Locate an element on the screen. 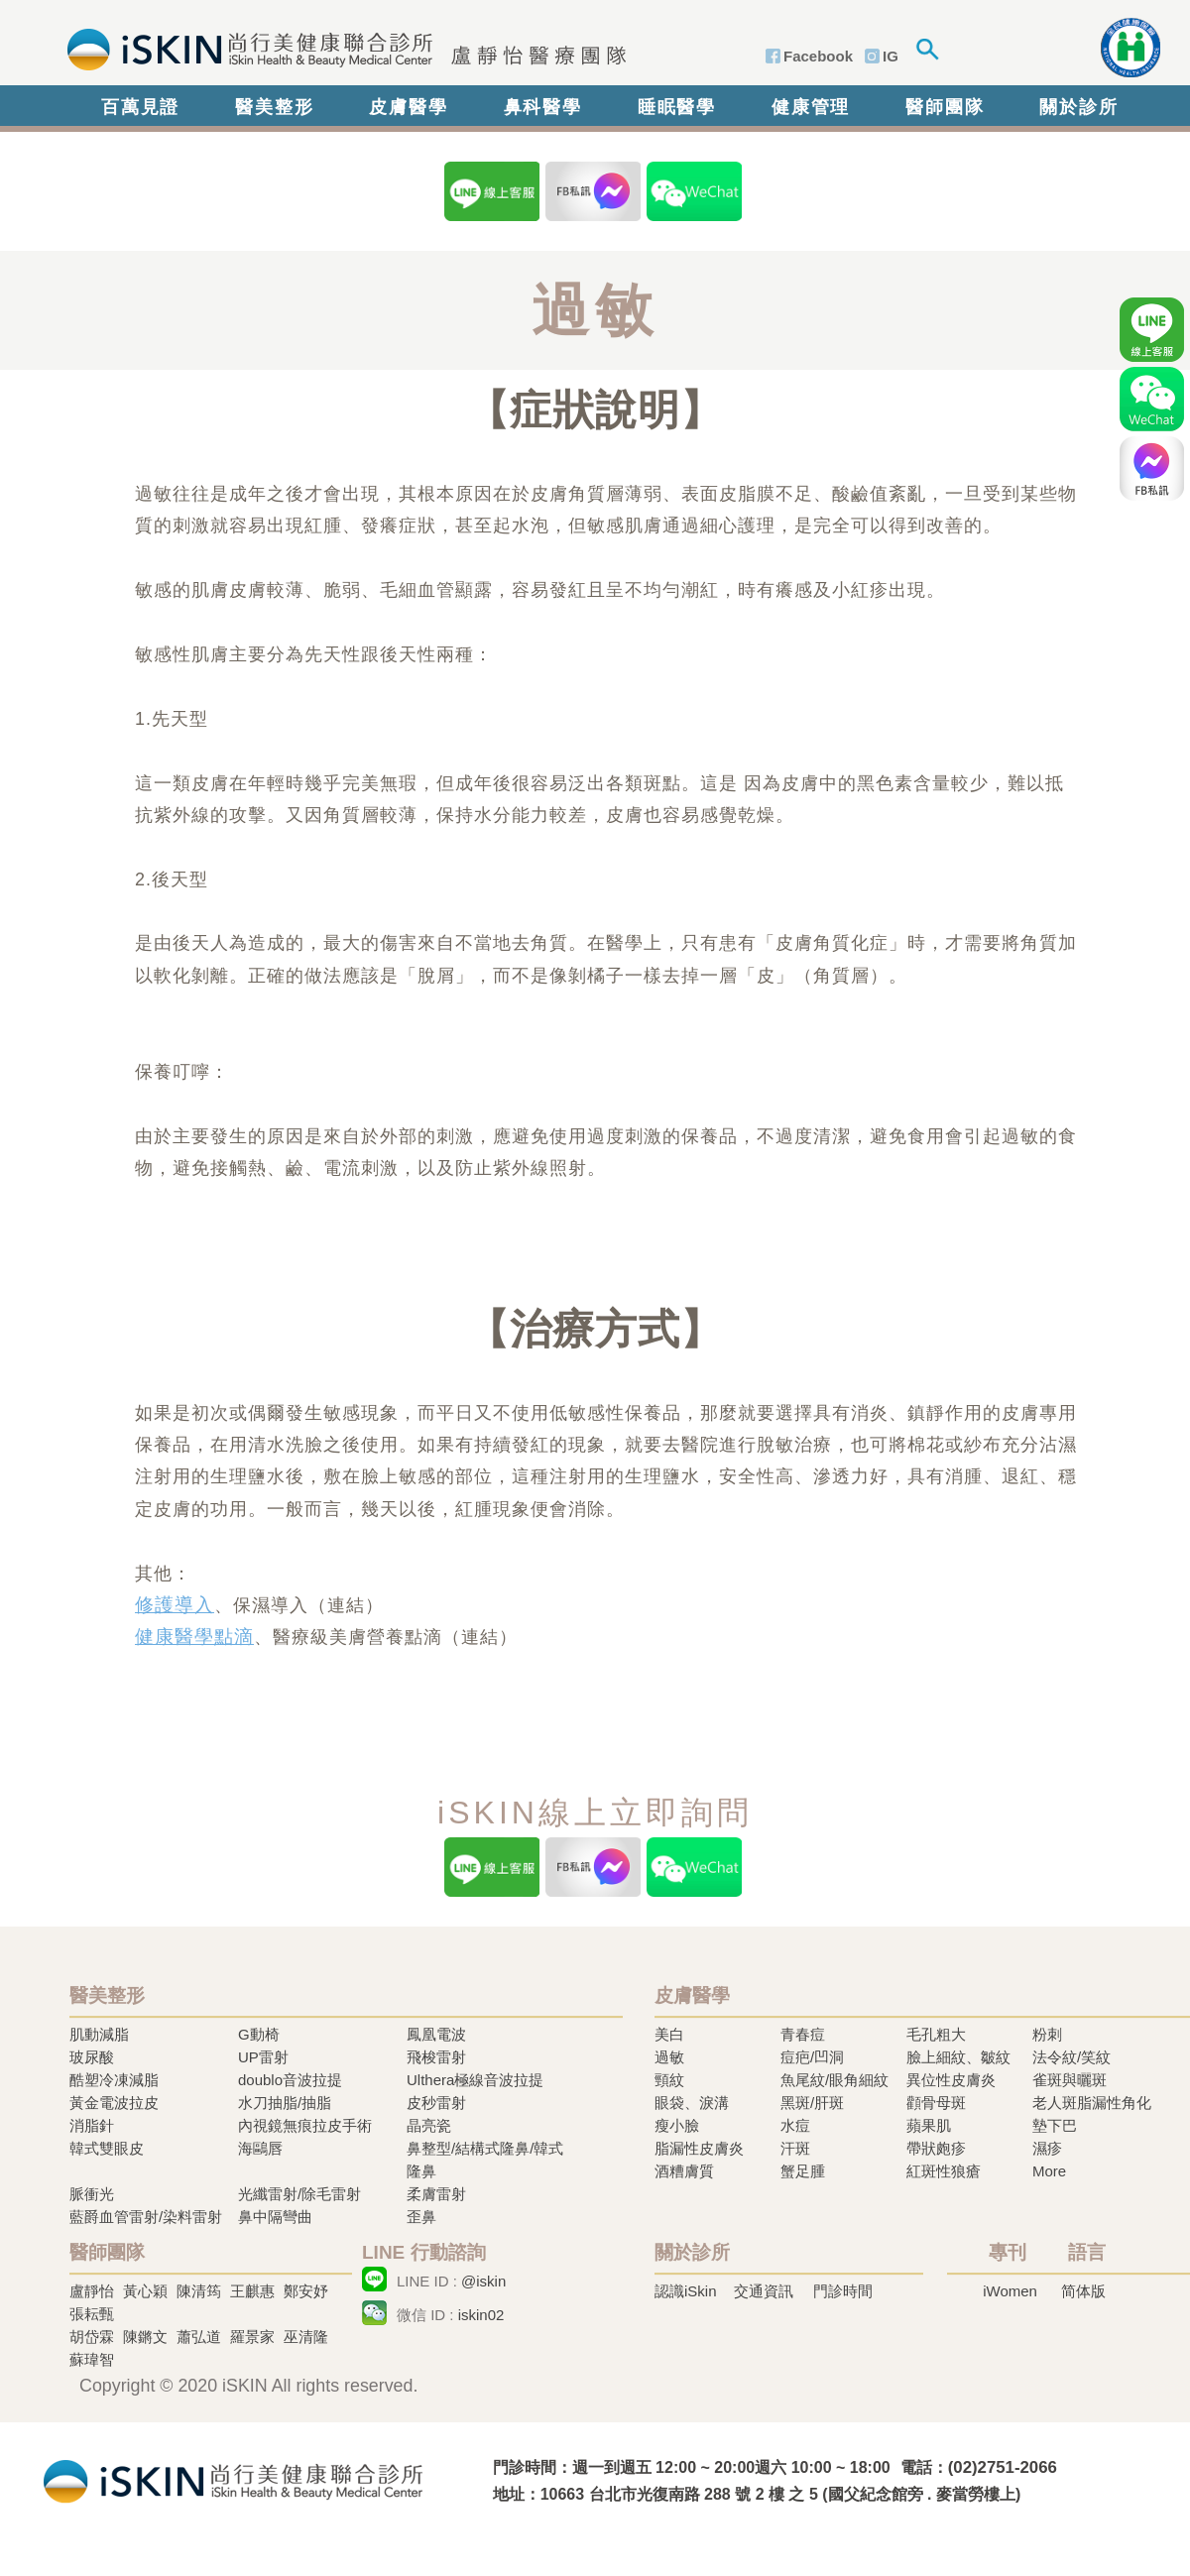  歪鼻 is located at coordinates (421, 2216).